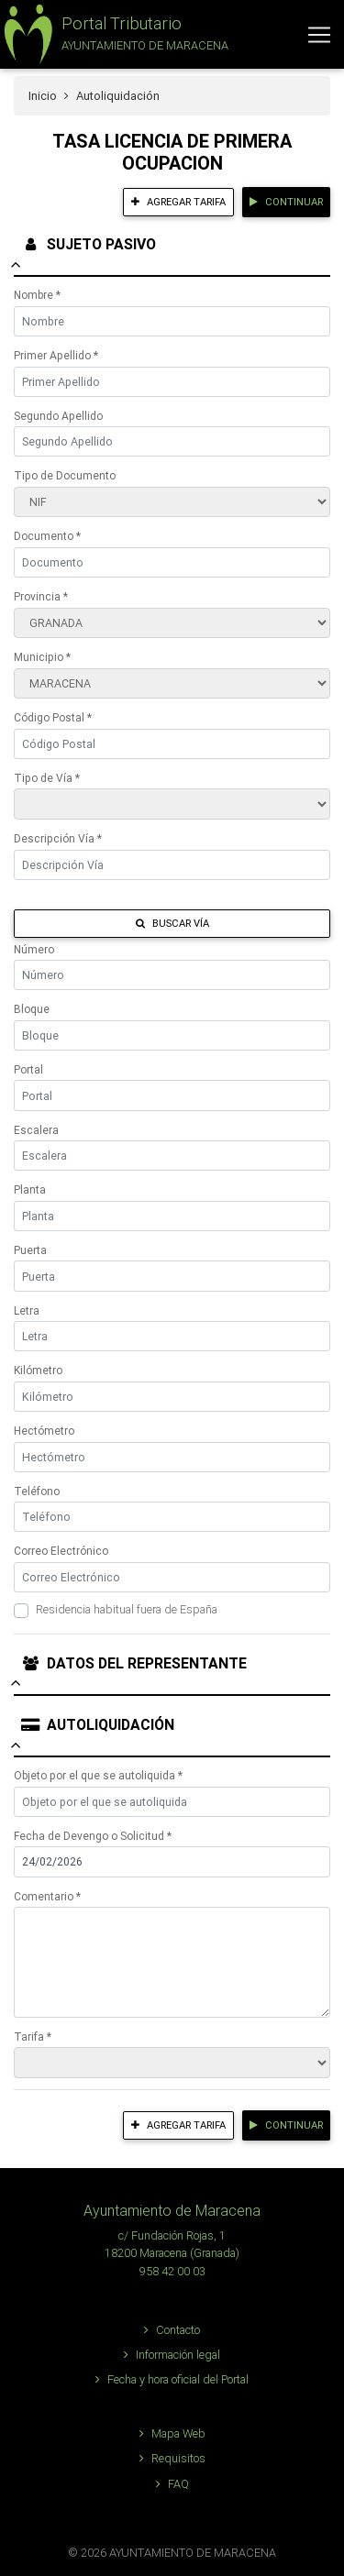 This screenshot has width=344, height=2576. What do you see at coordinates (47, 536) in the screenshot?
I see `Documento *` at bounding box center [47, 536].